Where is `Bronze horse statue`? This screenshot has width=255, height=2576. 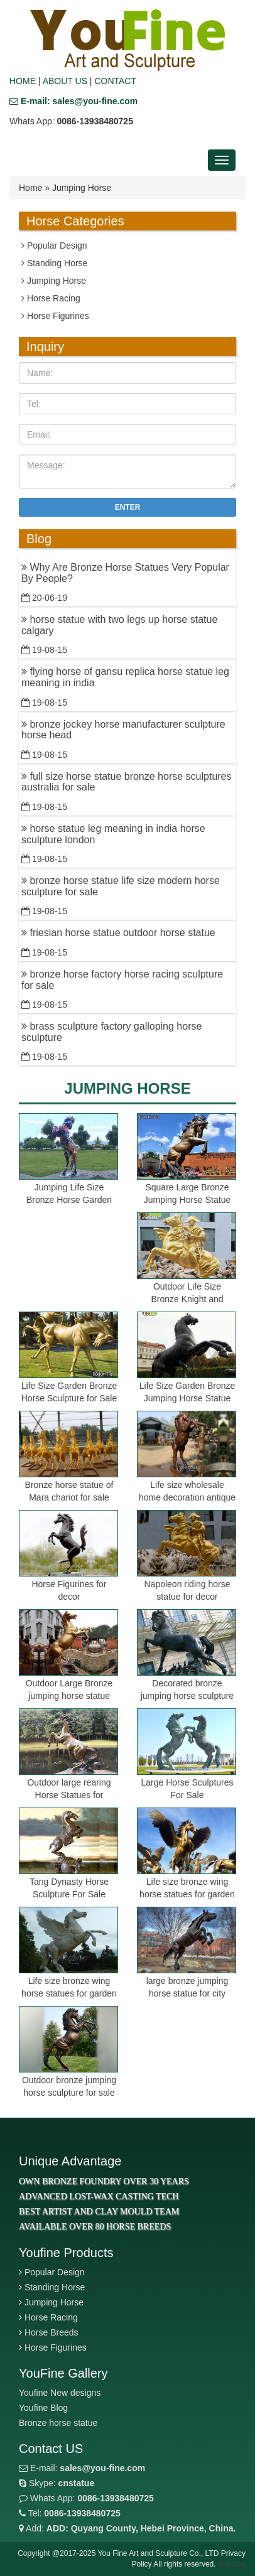
Bronze horse statue is located at coordinates (58, 2423).